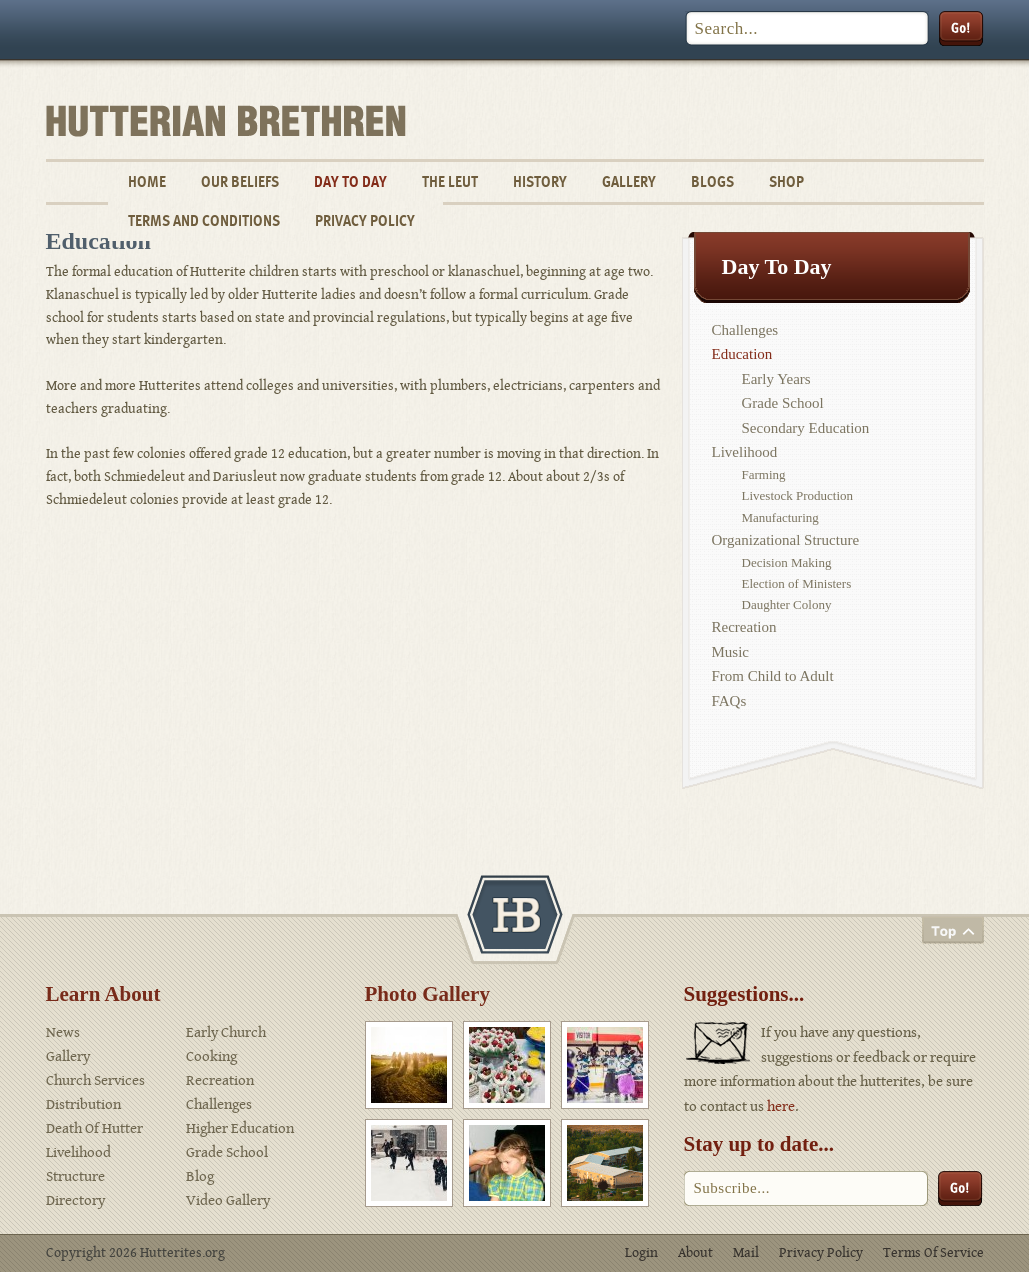 The image size is (1029, 1272). Describe the element at coordinates (742, 354) in the screenshot. I see `Education` at that location.